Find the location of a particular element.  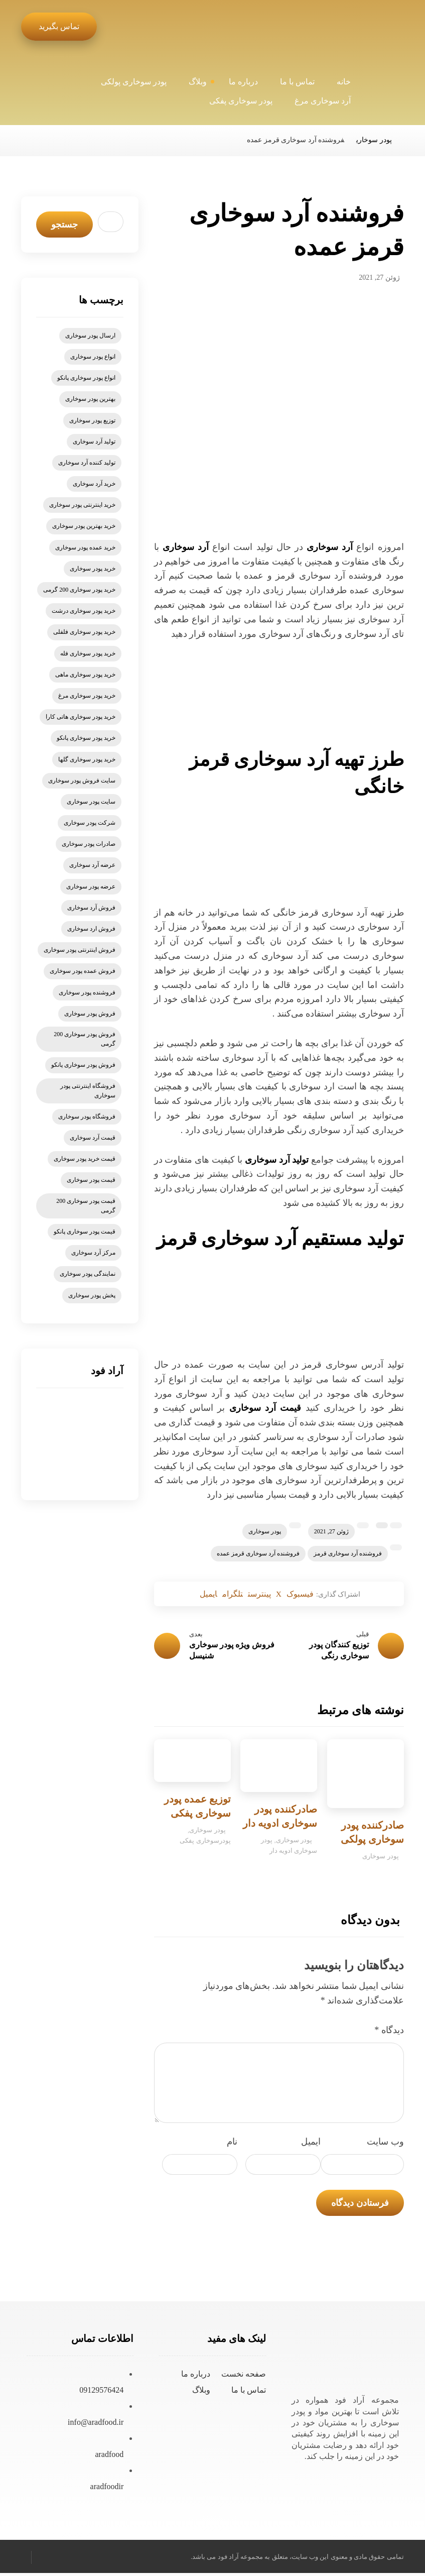

فروش عمده پودر سوخاری [فروش عمده پودر سوخاری (7 مورد)] is located at coordinates (82, 970).